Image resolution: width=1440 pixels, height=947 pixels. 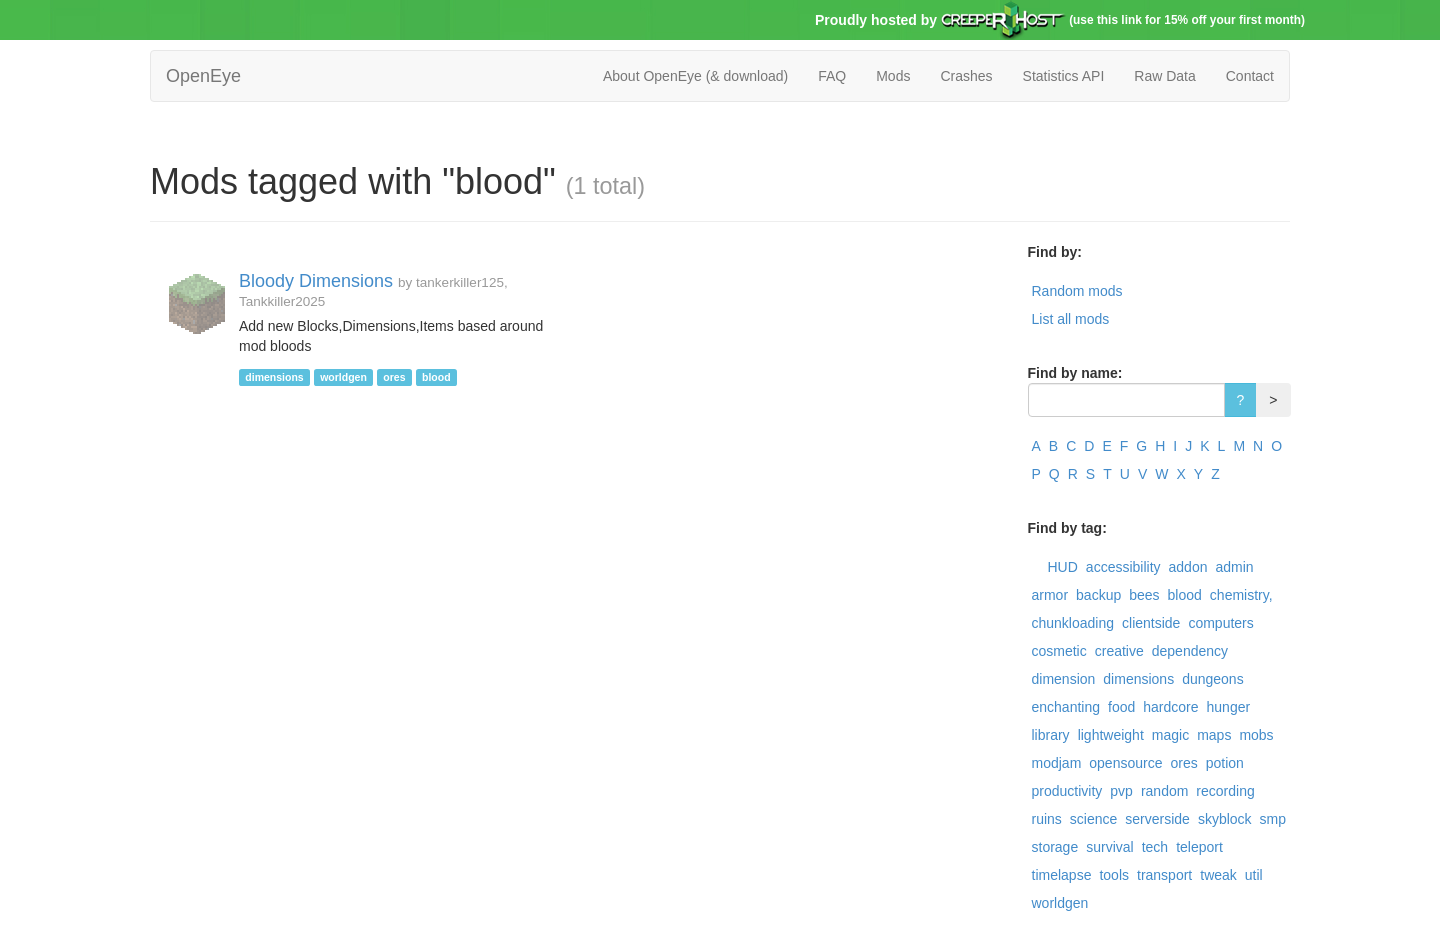 What do you see at coordinates (1254, 875) in the screenshot?
I see `util` at bounding box center [1254, 875].